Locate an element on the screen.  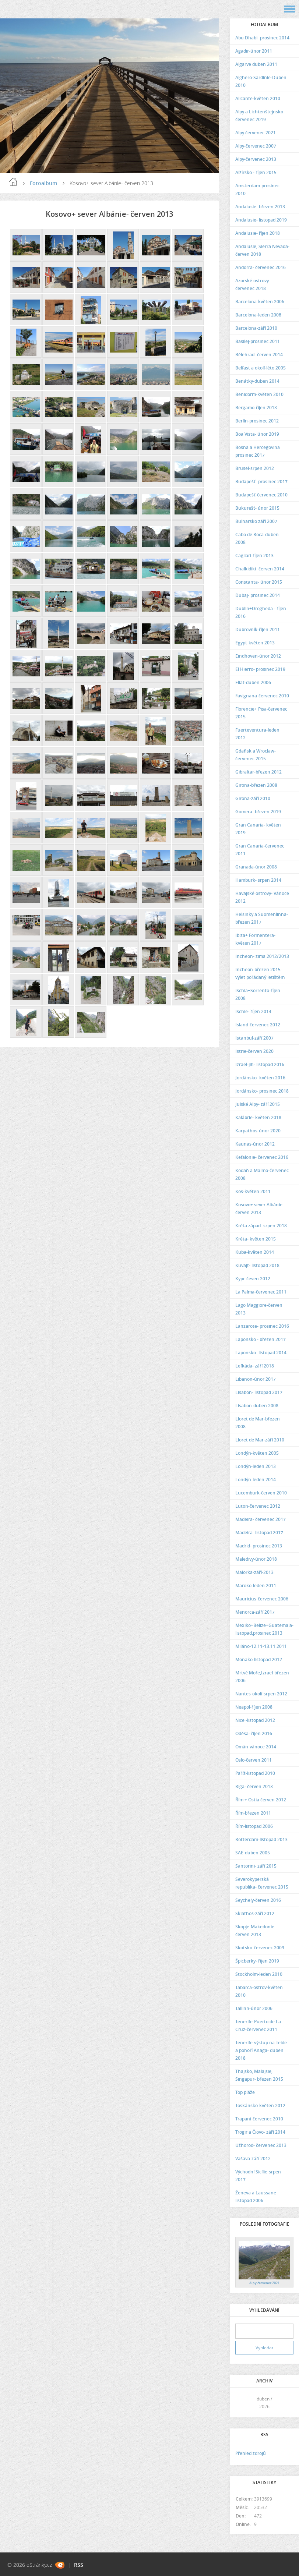
Kréta- květen 2015 is located at coordinates (255, 1239).